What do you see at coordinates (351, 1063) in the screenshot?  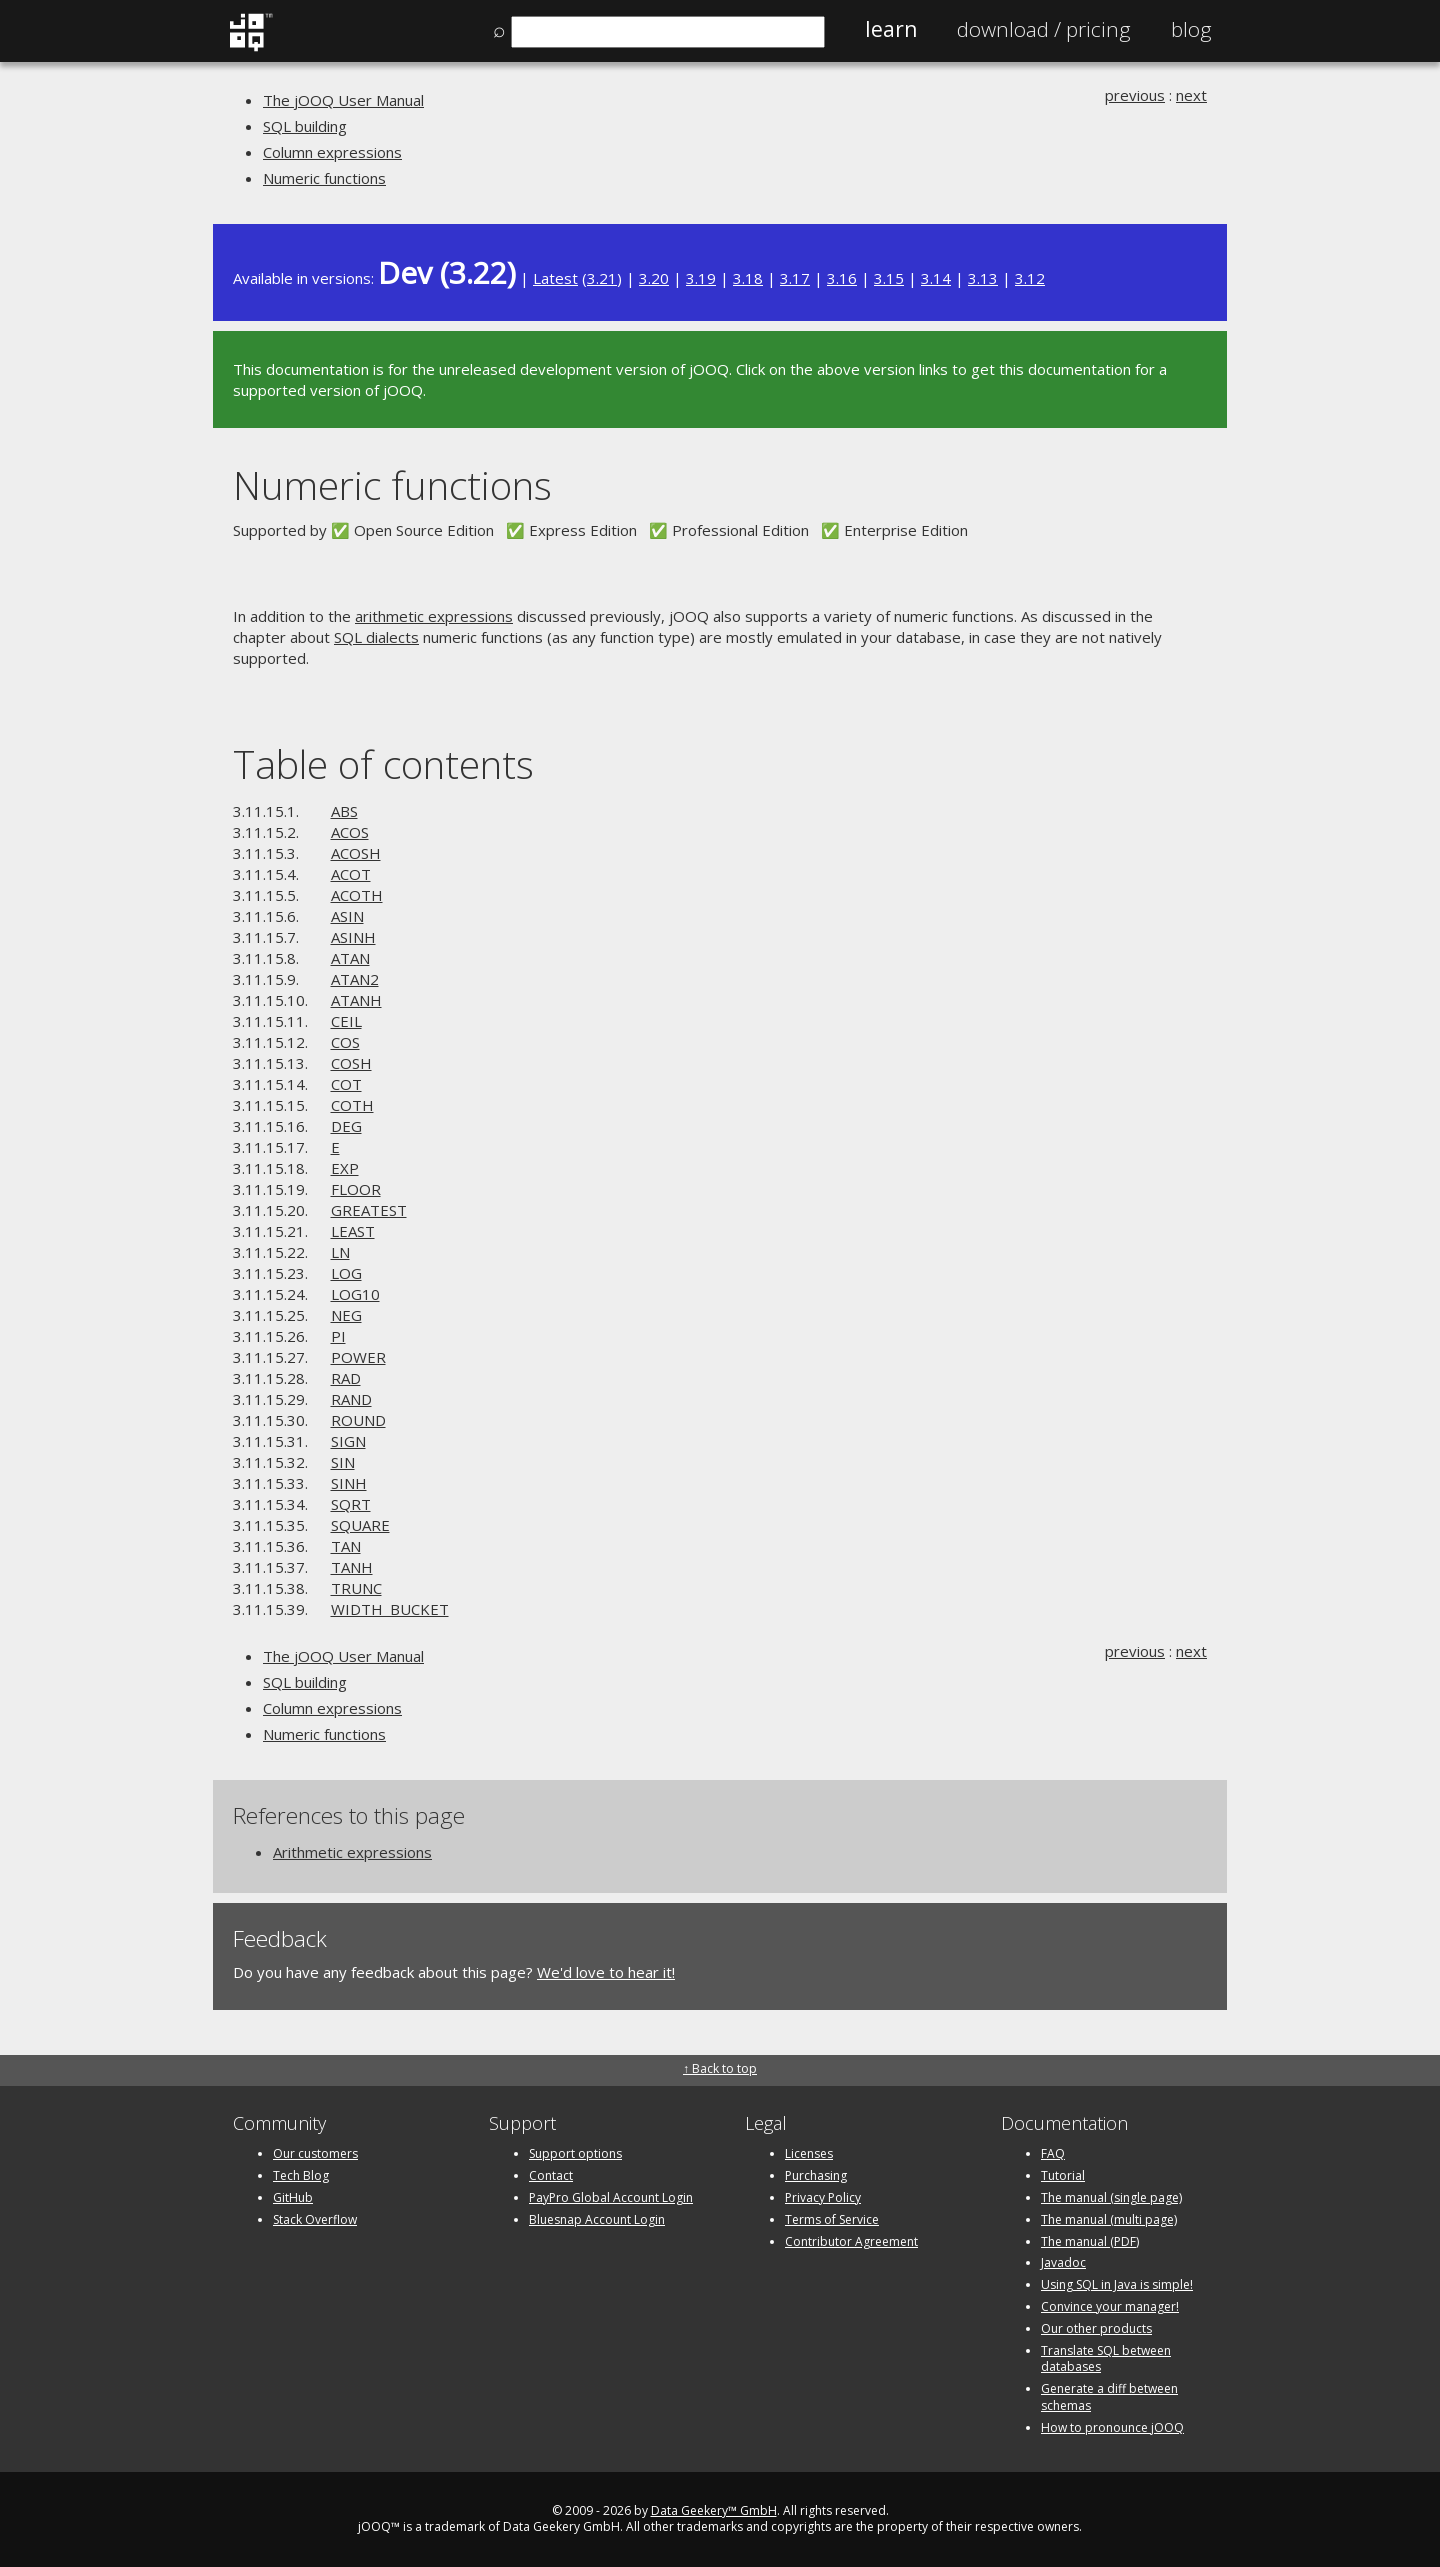 I see `COSH` at bounding box center [351, 1063].